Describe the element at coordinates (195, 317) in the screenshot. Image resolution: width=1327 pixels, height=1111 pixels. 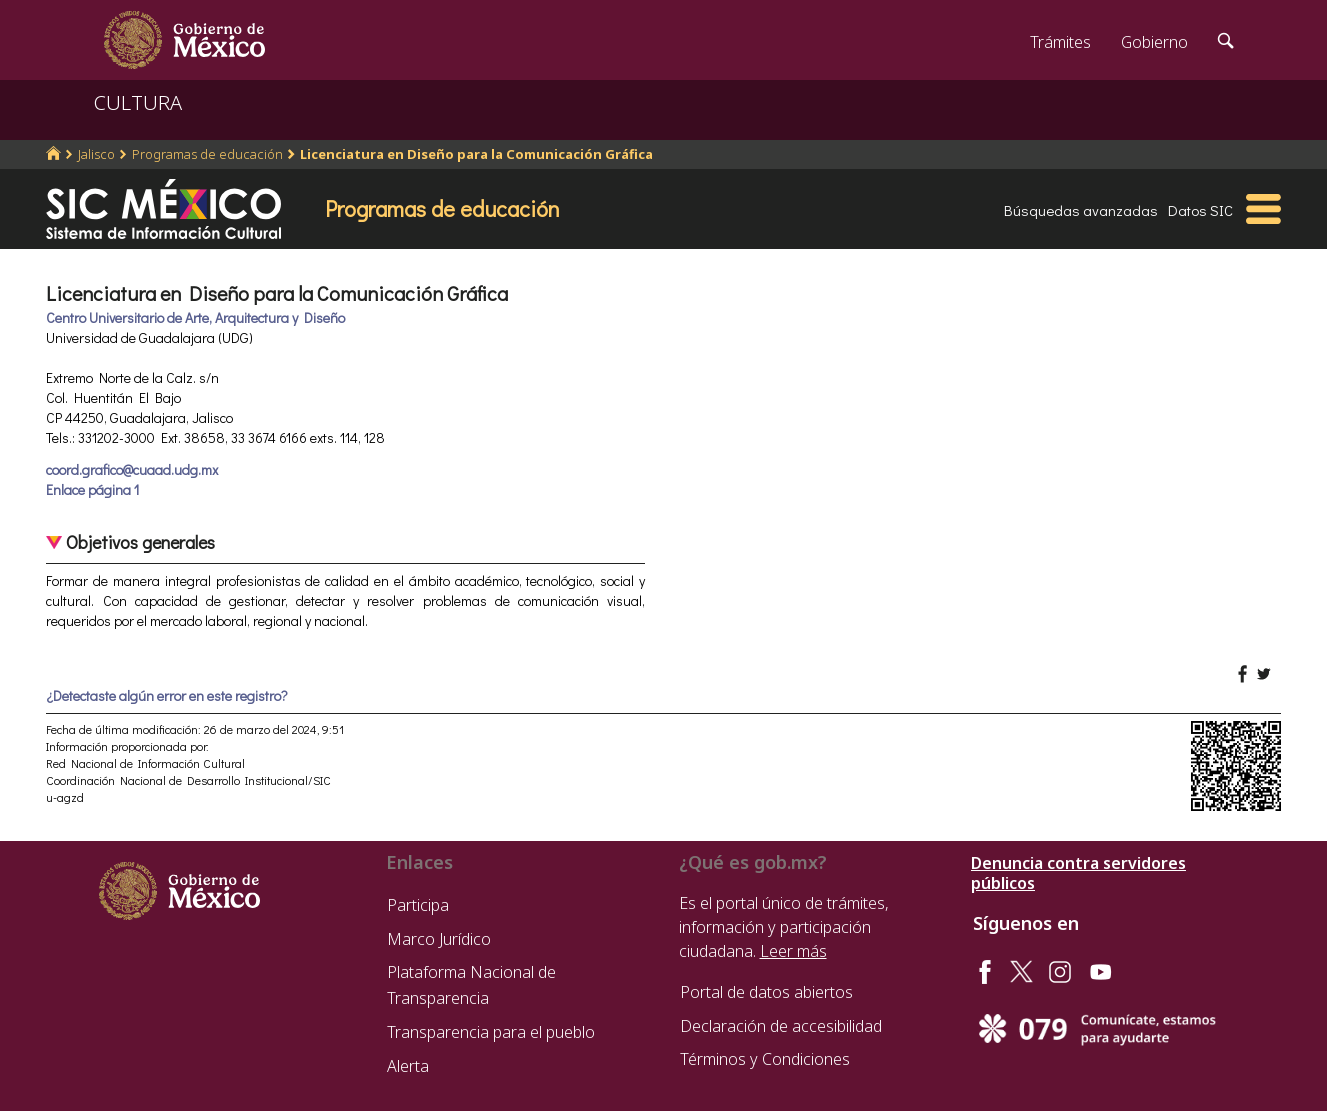
I see `Centro Universitario de Arte, Arquitectura y Diseño` at that location.